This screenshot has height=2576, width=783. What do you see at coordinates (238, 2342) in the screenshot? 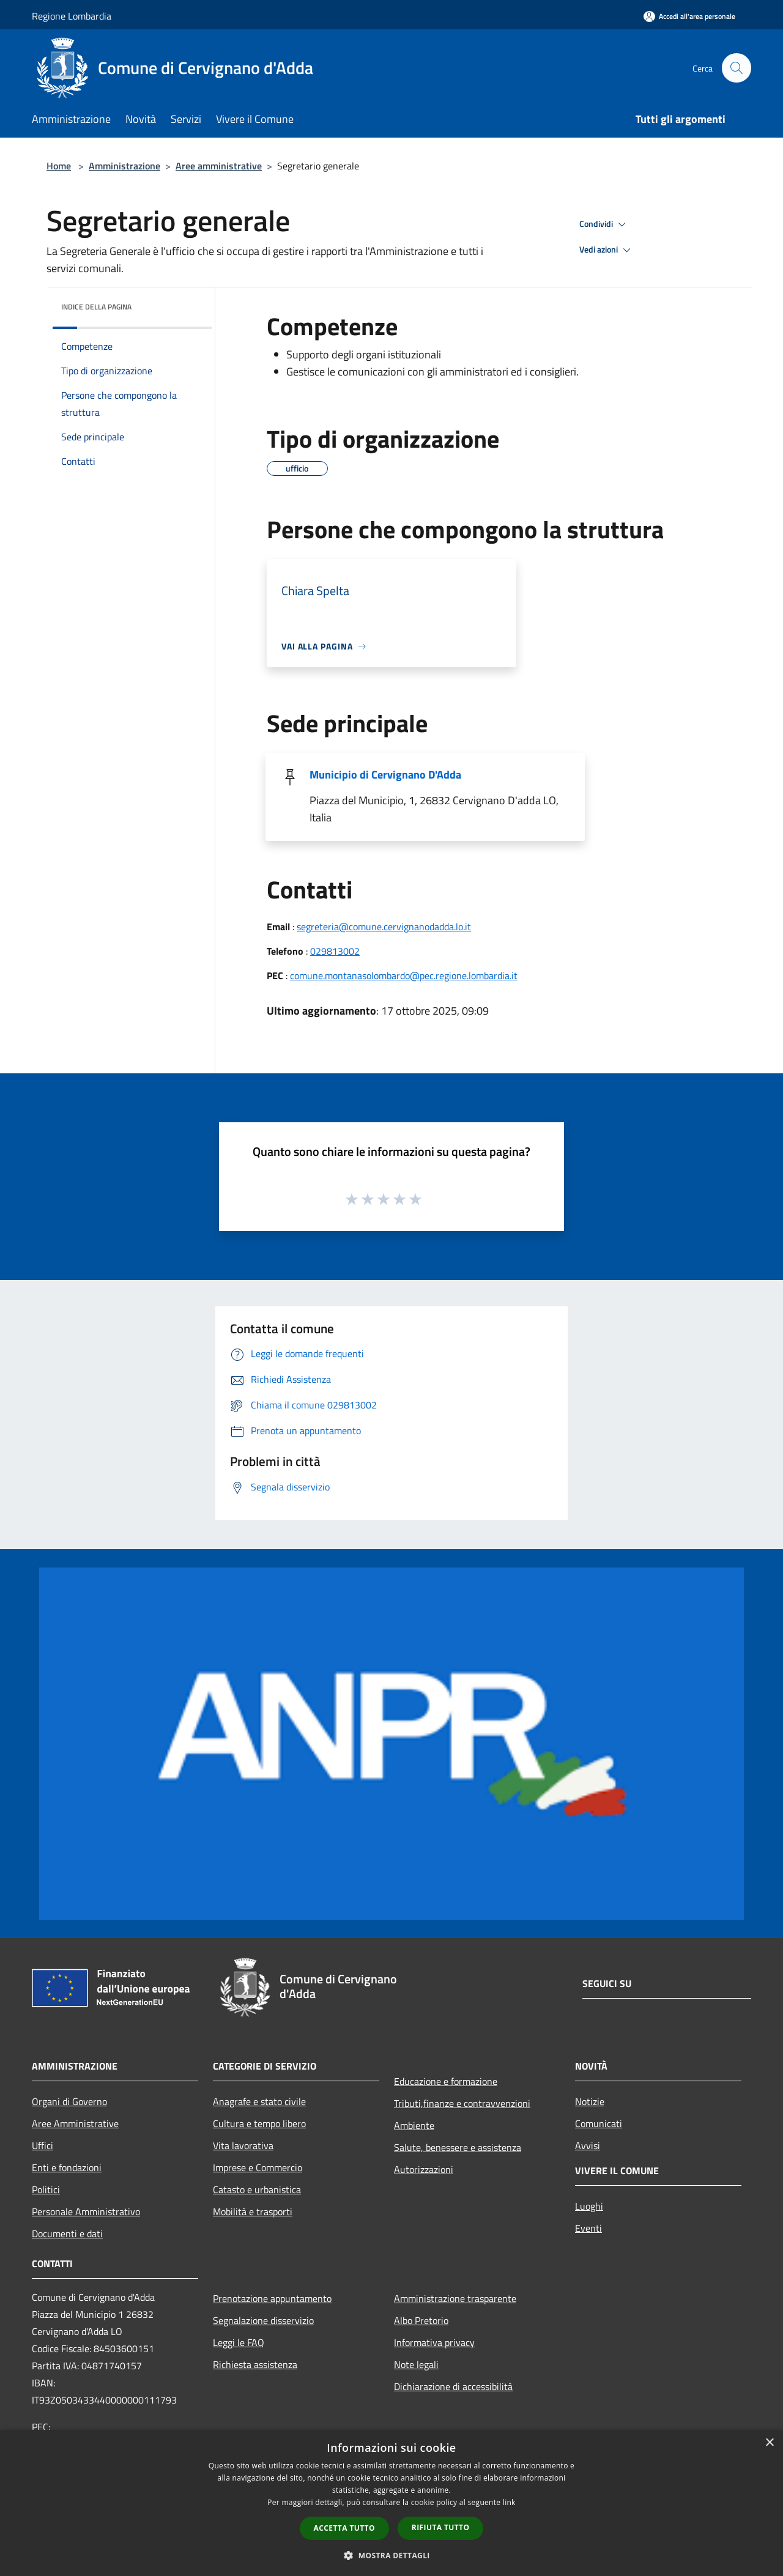
I see `Leggi le FAQ` at bounding box center [238, 2342].